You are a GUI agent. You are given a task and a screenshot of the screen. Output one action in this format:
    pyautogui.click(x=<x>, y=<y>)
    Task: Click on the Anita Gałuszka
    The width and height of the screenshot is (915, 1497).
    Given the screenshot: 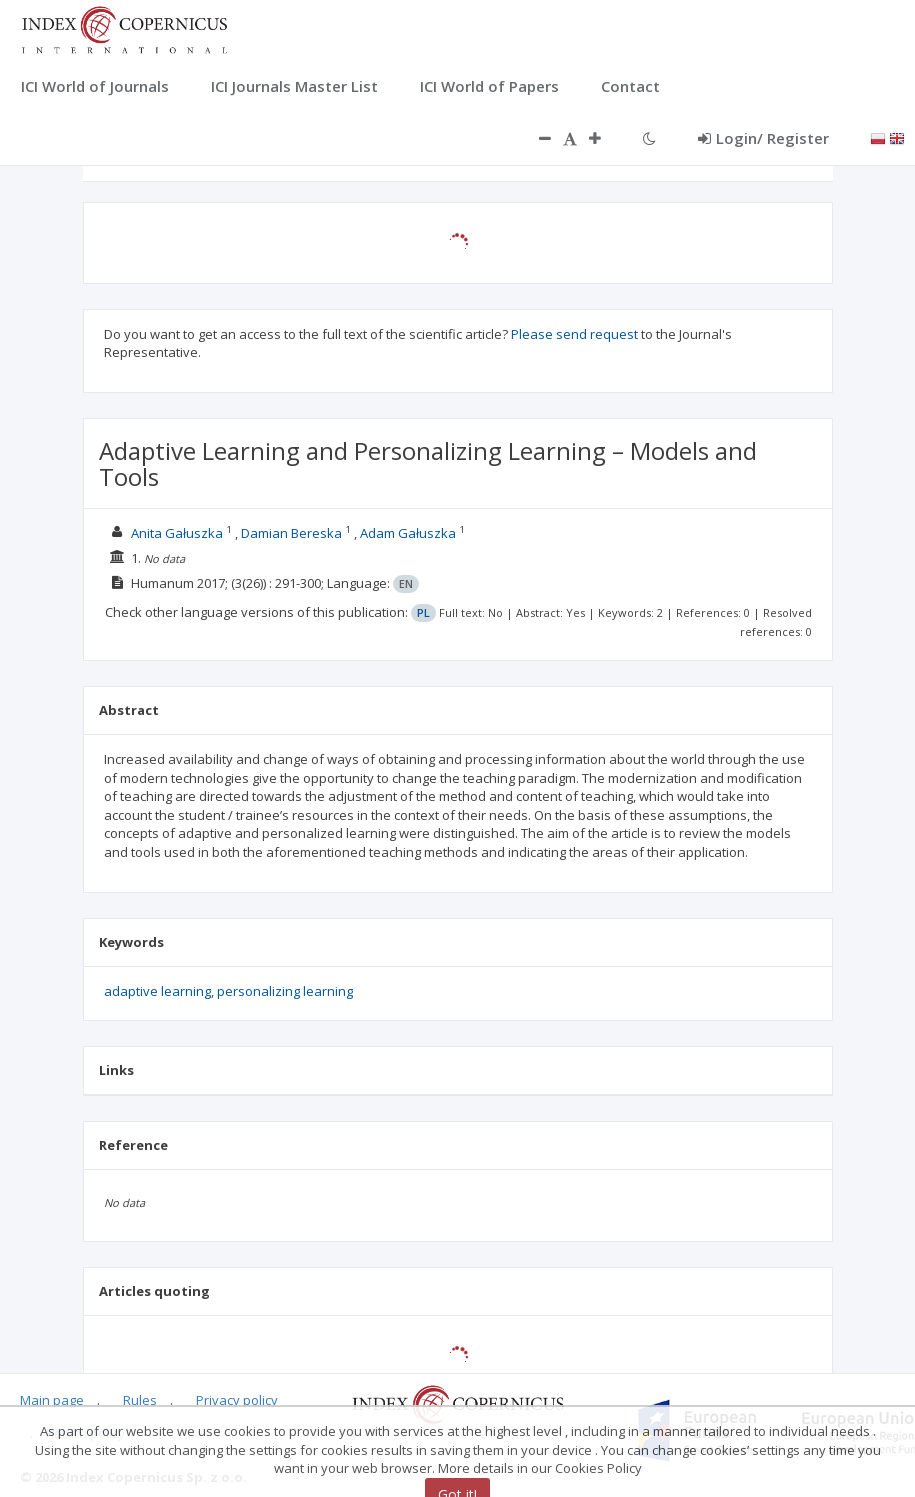 What is the action you would take?
    pyautogui.click(x=177, y=533)
    